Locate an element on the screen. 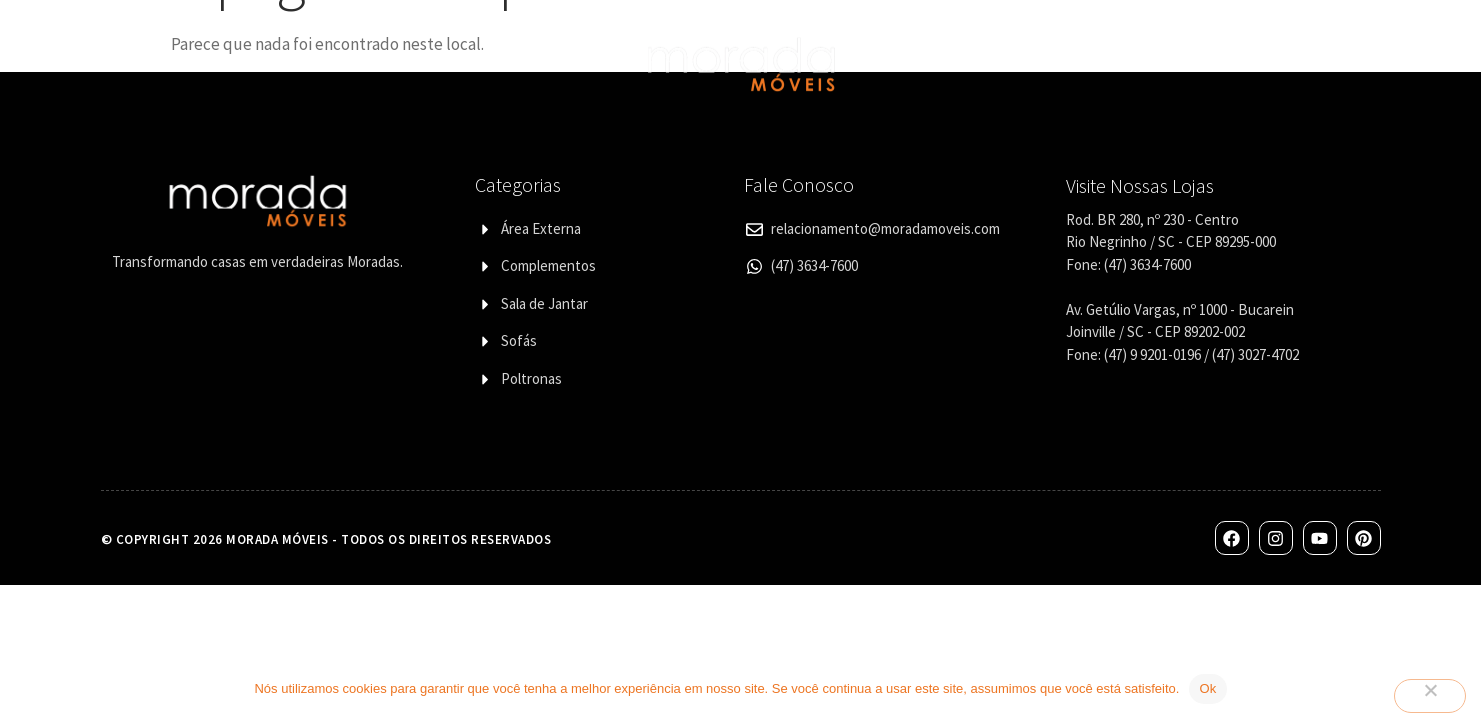  Contato is located at coordinates (1190, 63).